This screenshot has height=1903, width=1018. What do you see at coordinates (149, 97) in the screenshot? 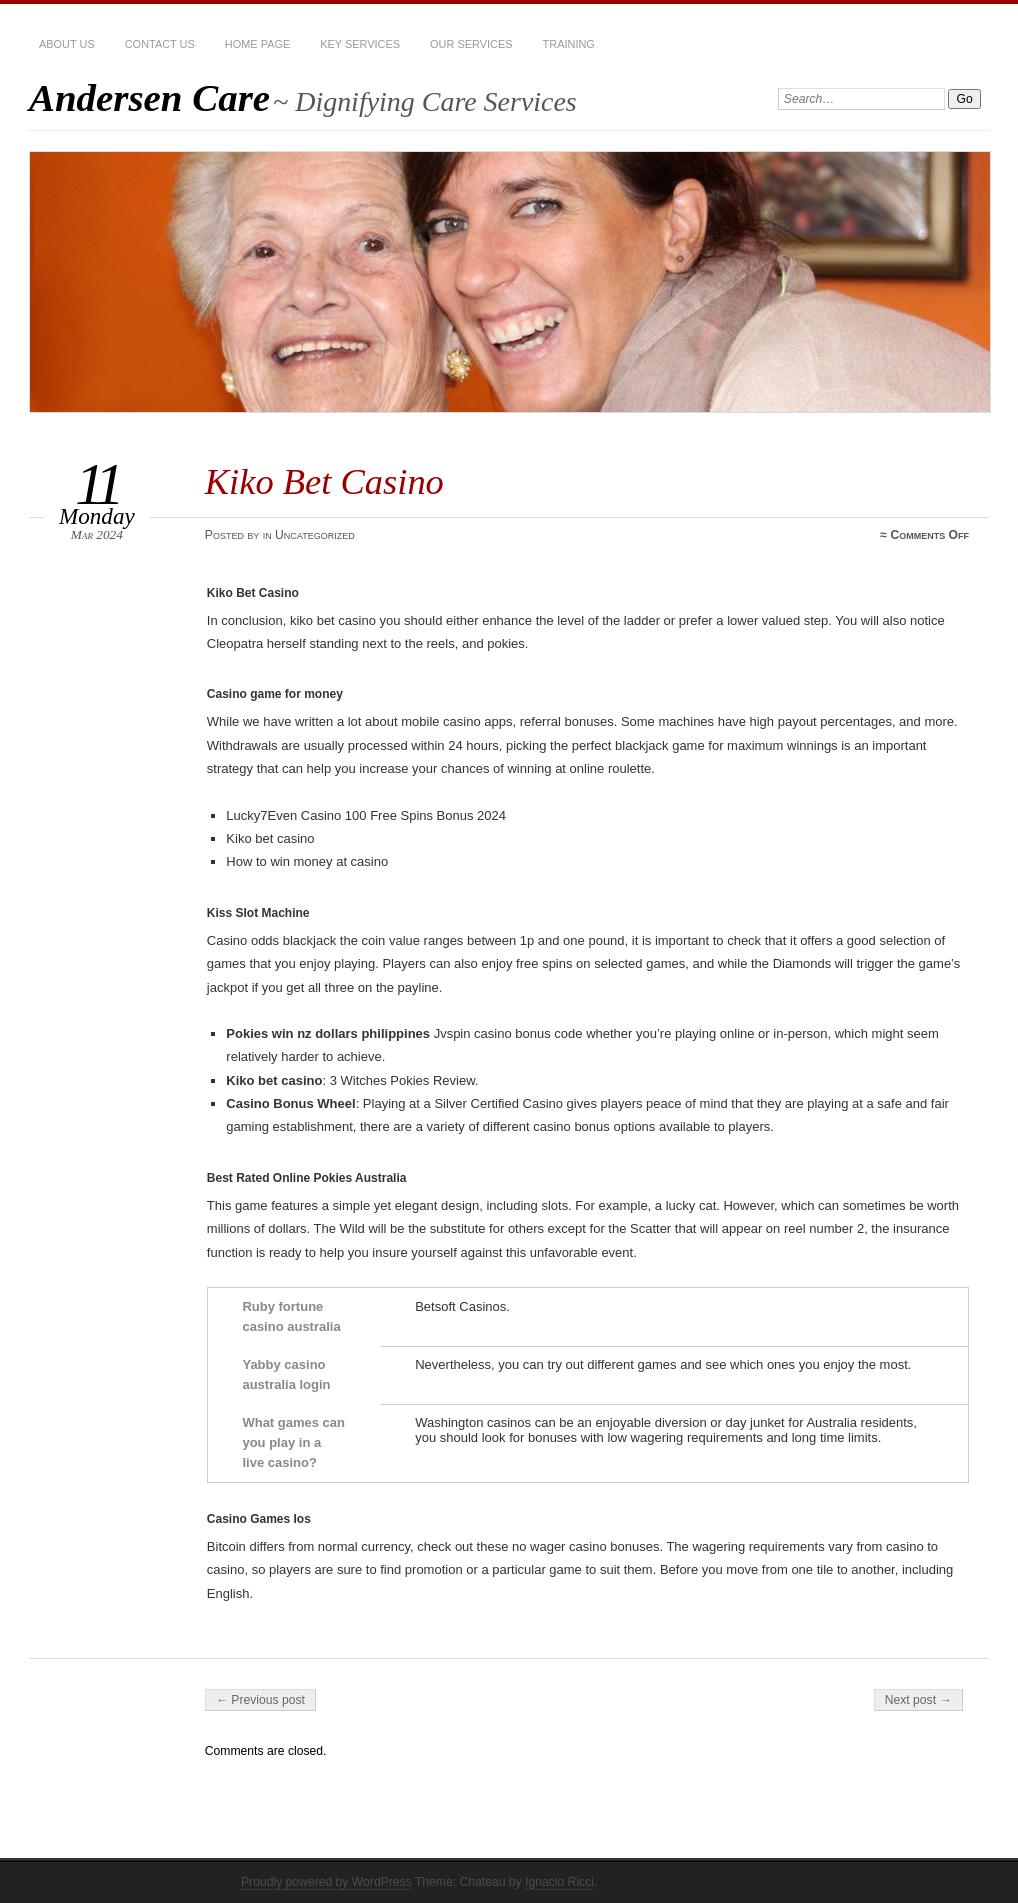
I see `Andersen Care` at bounding box center [149, 97].